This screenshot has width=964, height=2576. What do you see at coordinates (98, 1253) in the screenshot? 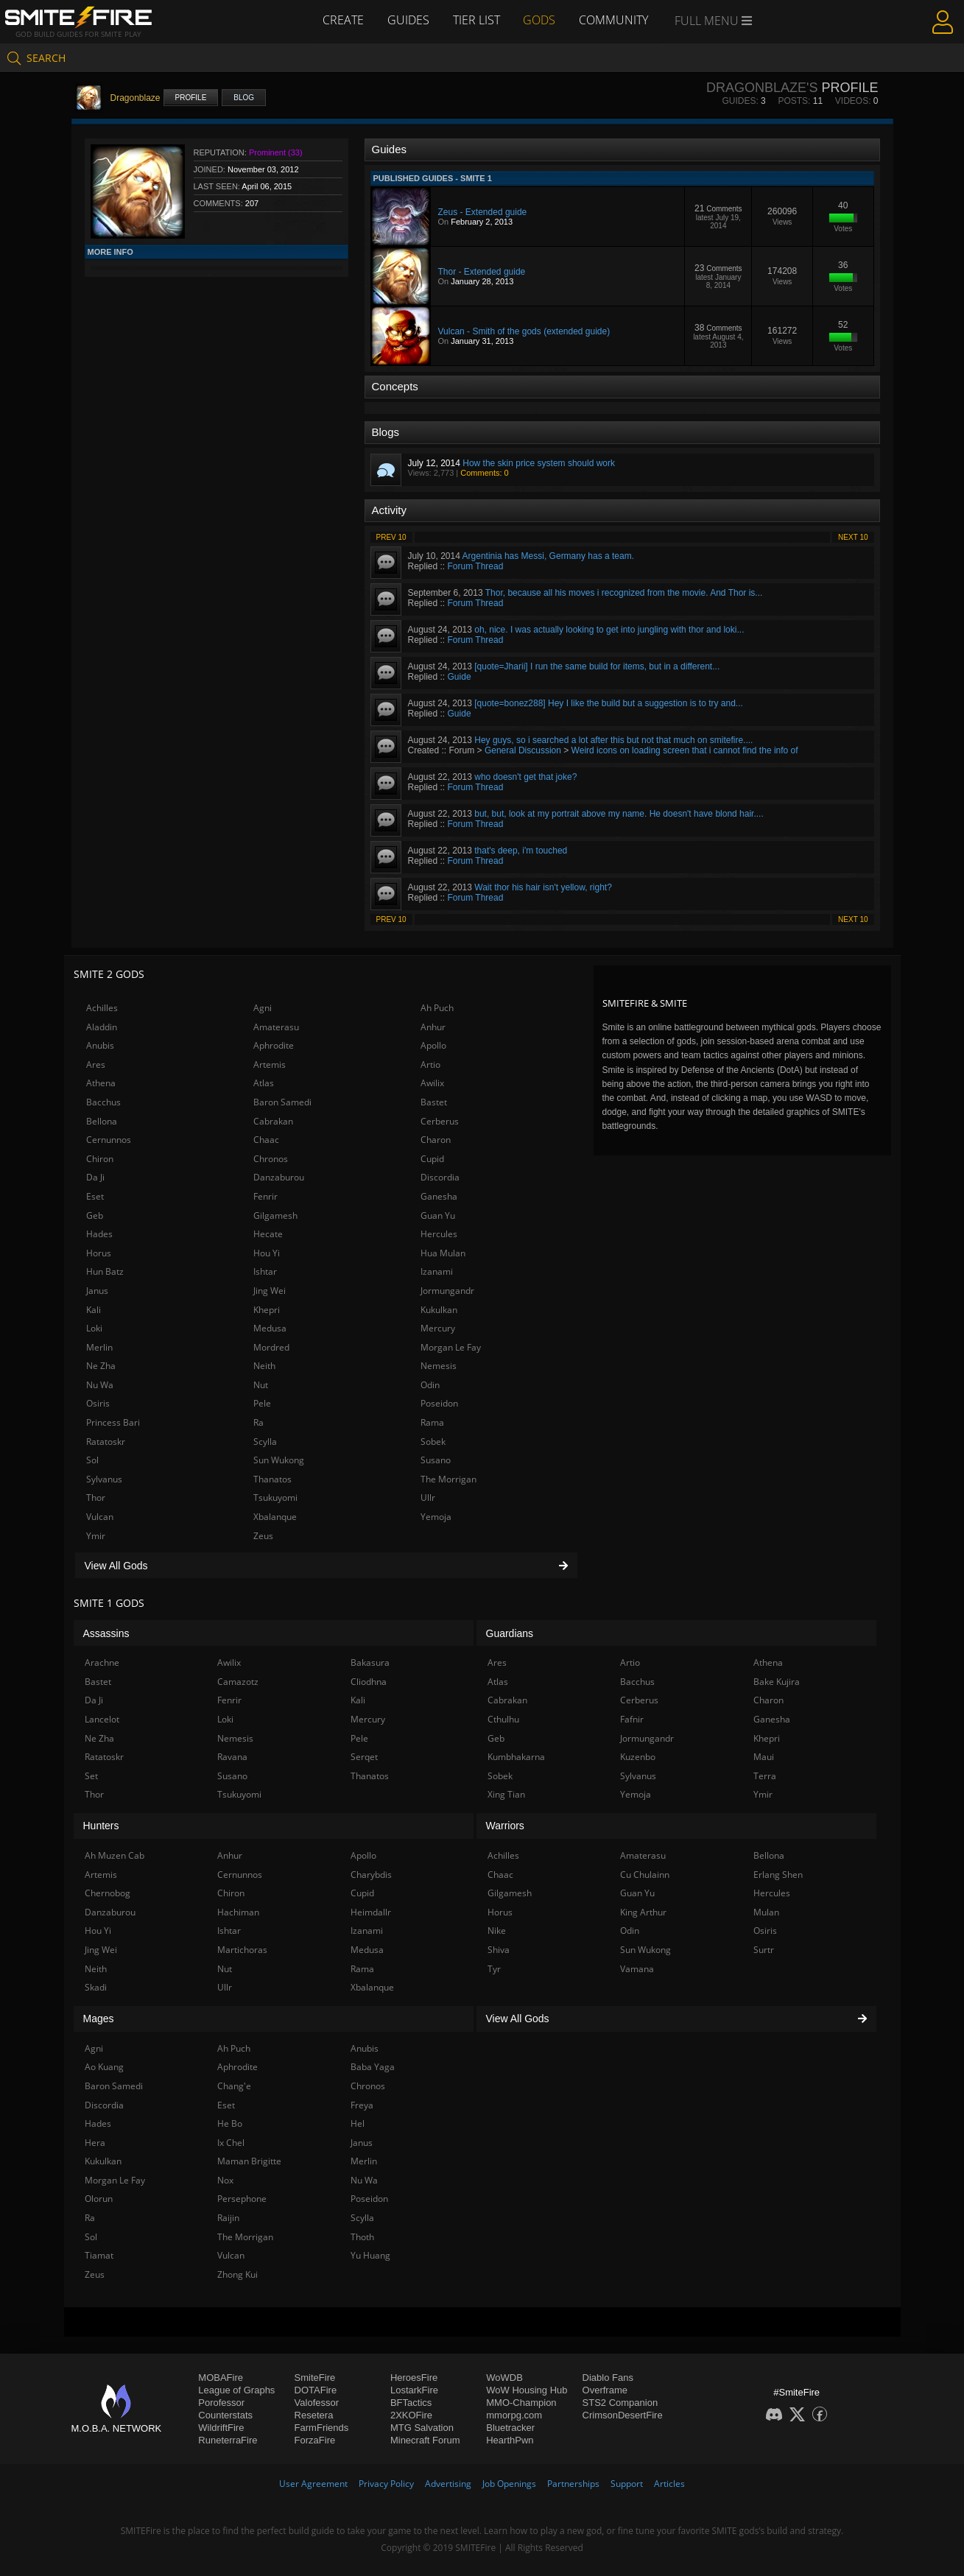
I see `Horus` at bounding box center [98, 1253].